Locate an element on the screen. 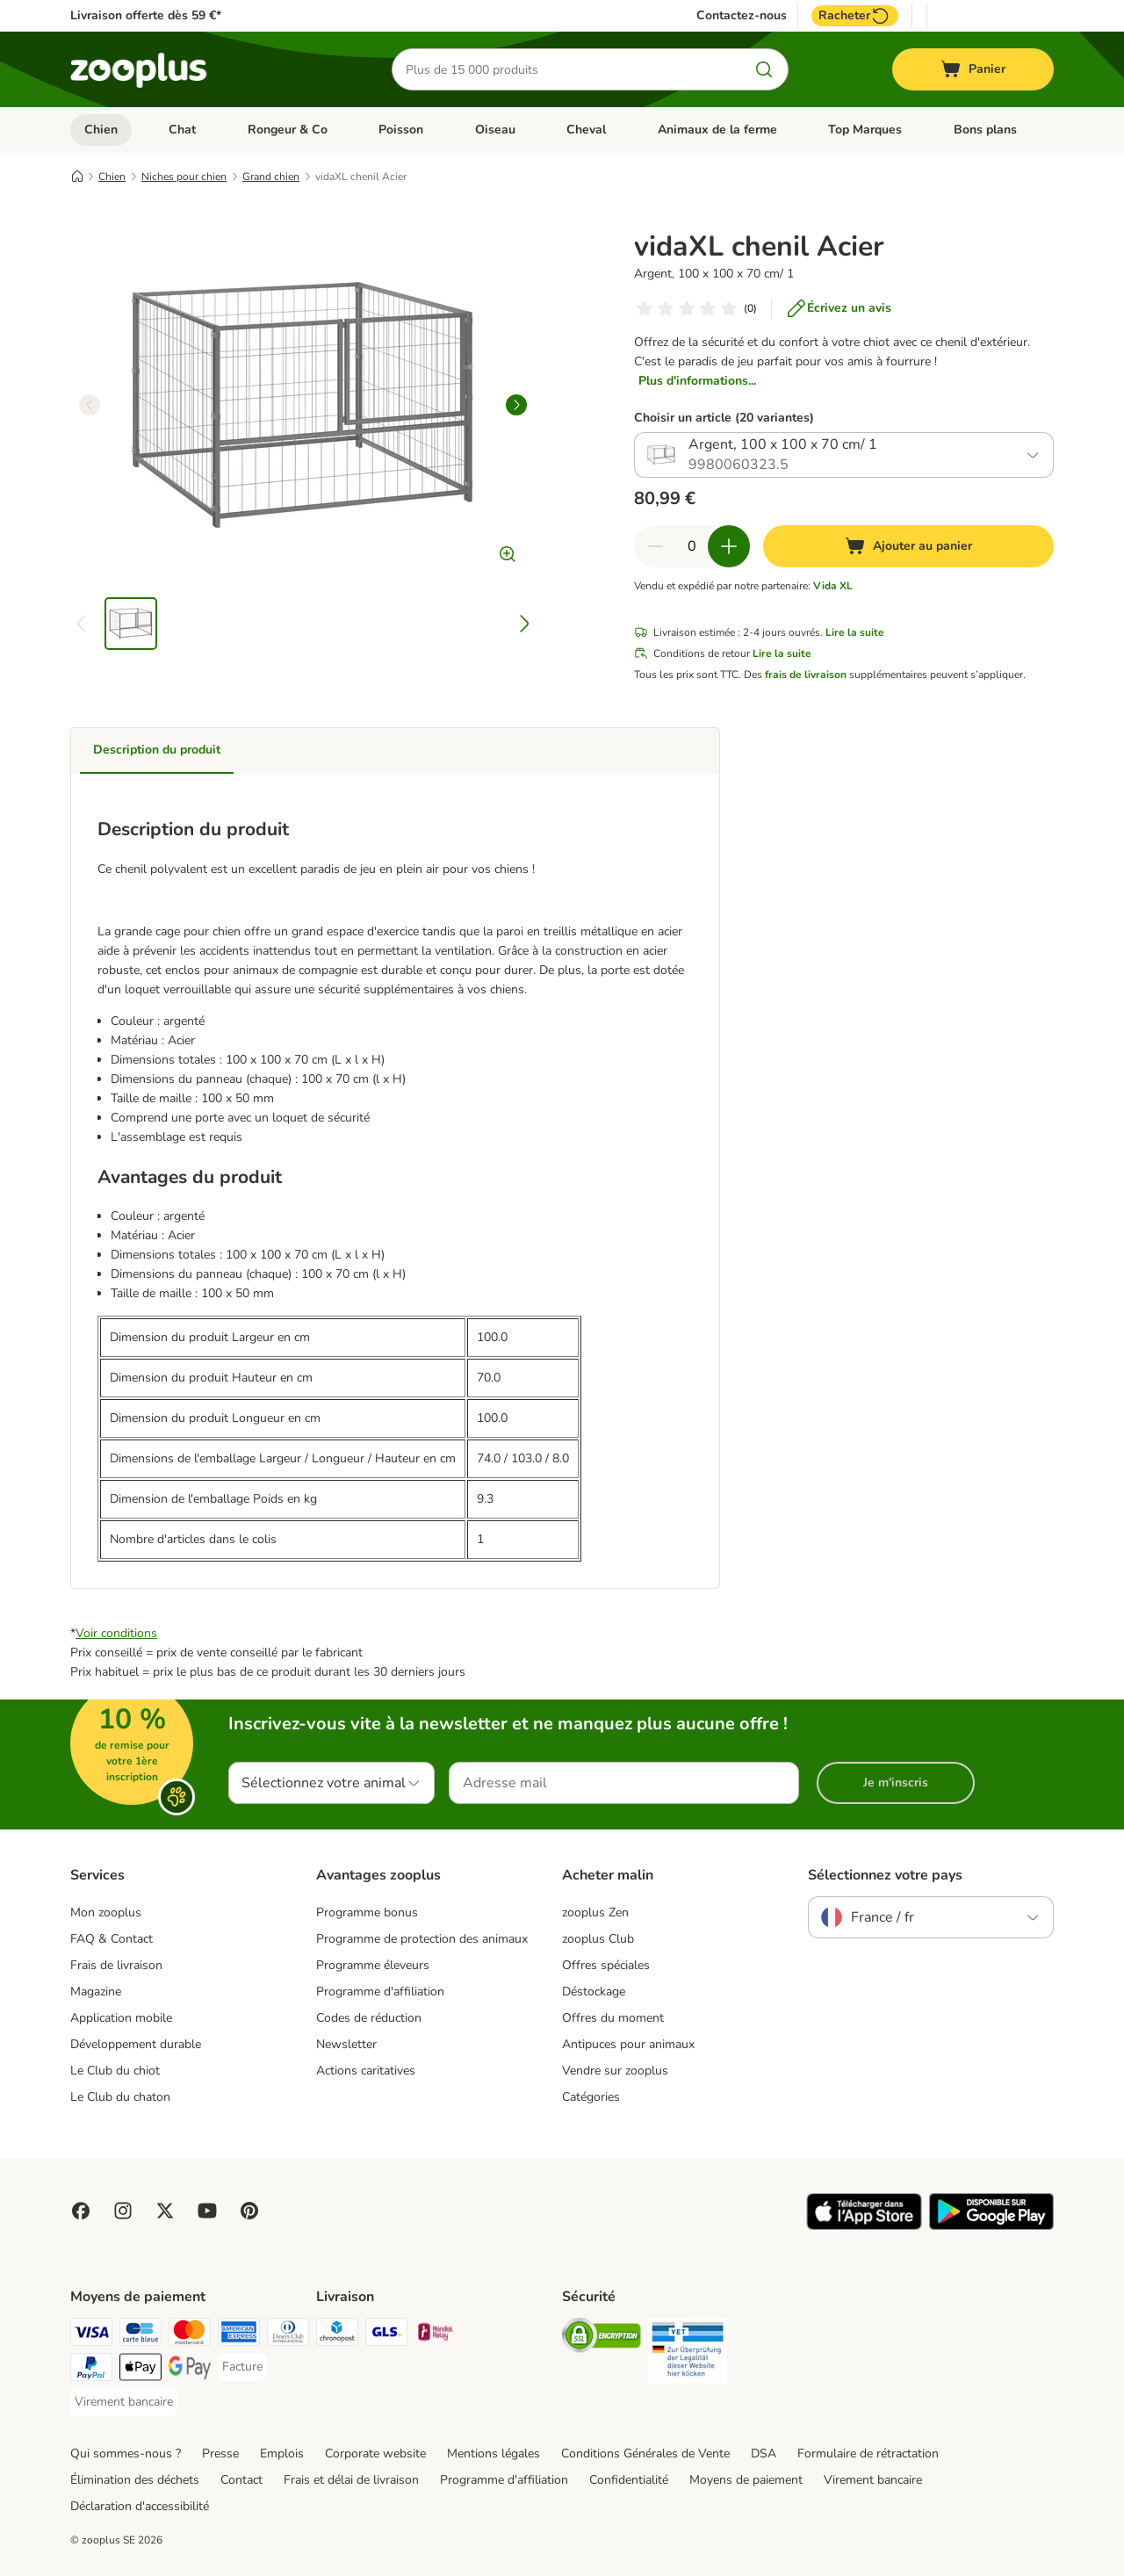 This screenshot has width=1124, height=2576. Programme d'affiliation is located at coordinates (380, 1991).